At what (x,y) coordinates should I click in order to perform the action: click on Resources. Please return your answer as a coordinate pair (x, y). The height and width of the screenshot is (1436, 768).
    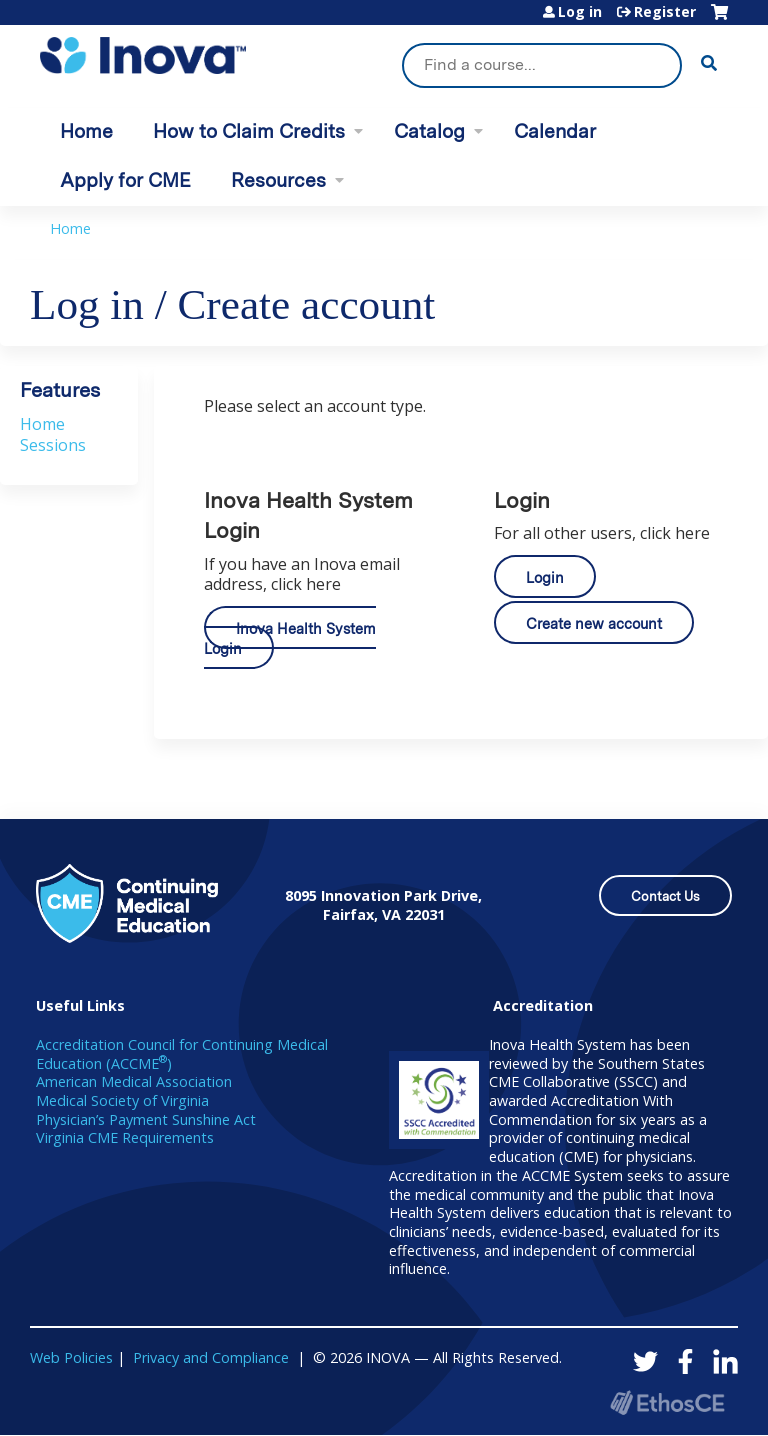
    Looking at the image, I should click on (278, 180).